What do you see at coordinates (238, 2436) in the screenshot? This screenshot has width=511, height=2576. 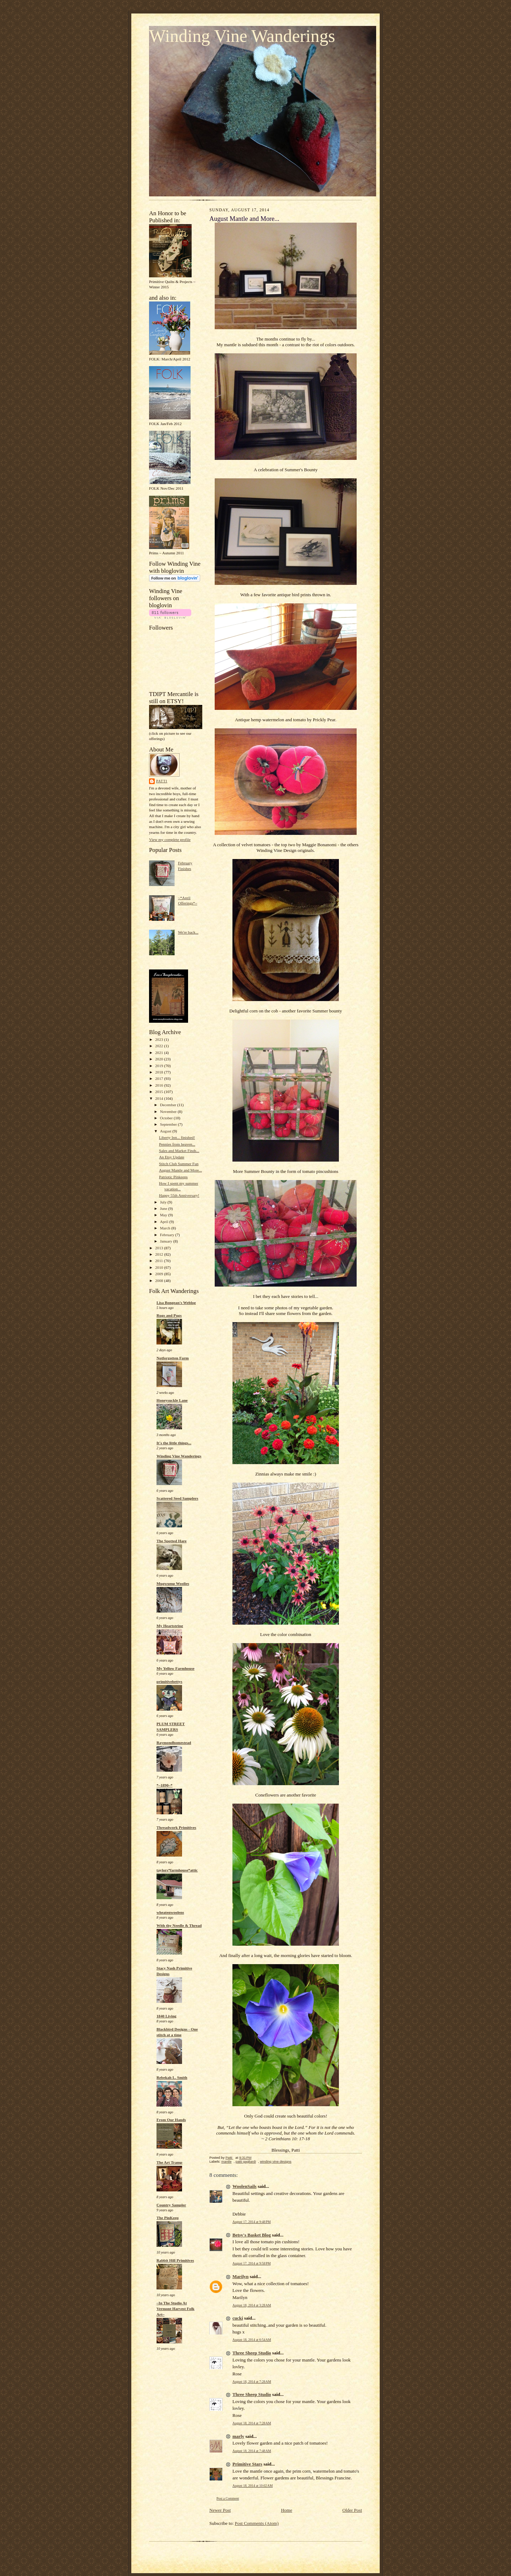 I see `marly` at bounding box center [238, 2436].